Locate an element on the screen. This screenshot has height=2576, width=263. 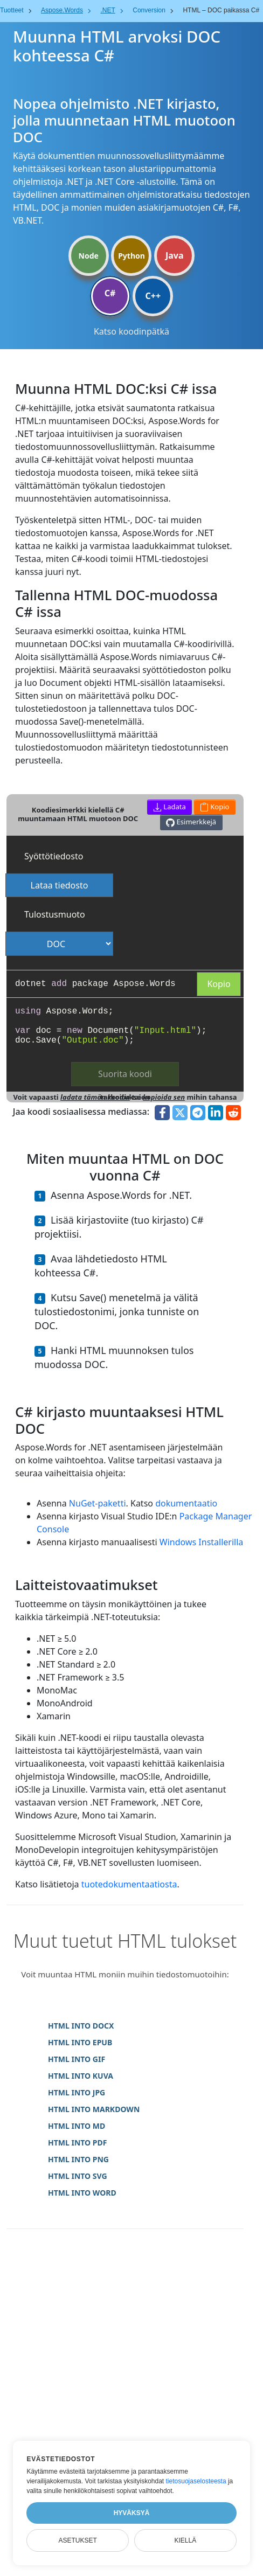
Kiellä is located at coordinates (185, 2540).